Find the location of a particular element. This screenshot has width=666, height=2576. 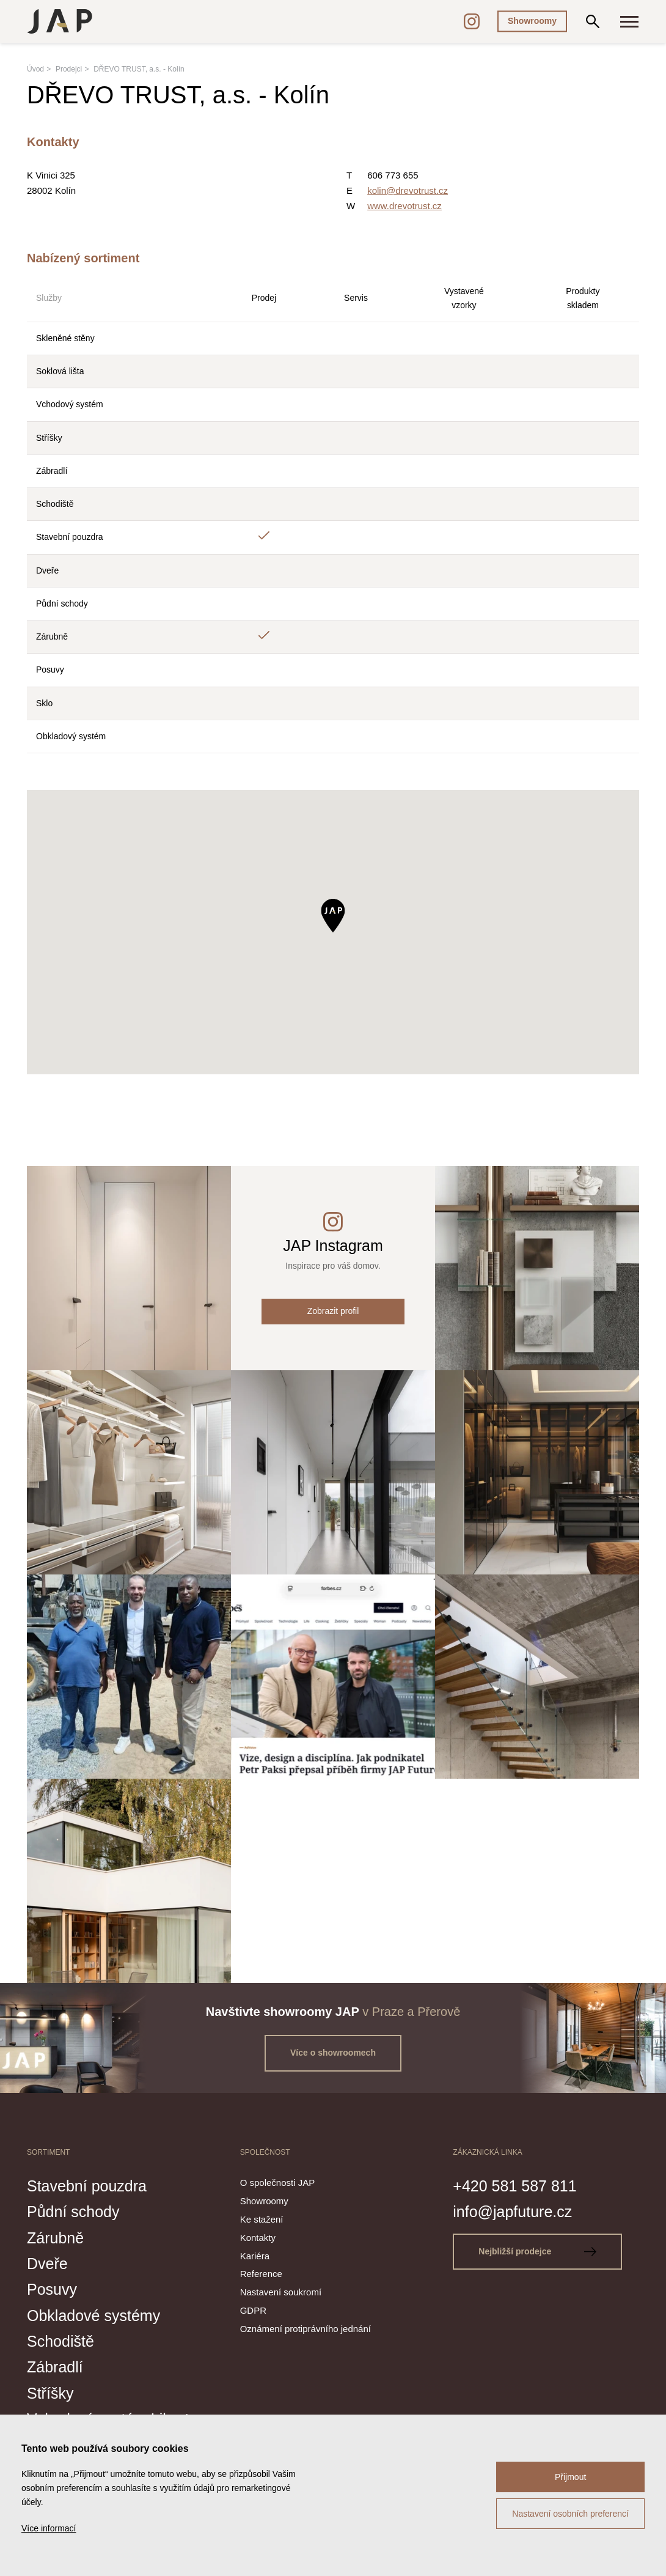

info@japfuture.cz is located at coordinates (512, 2211).